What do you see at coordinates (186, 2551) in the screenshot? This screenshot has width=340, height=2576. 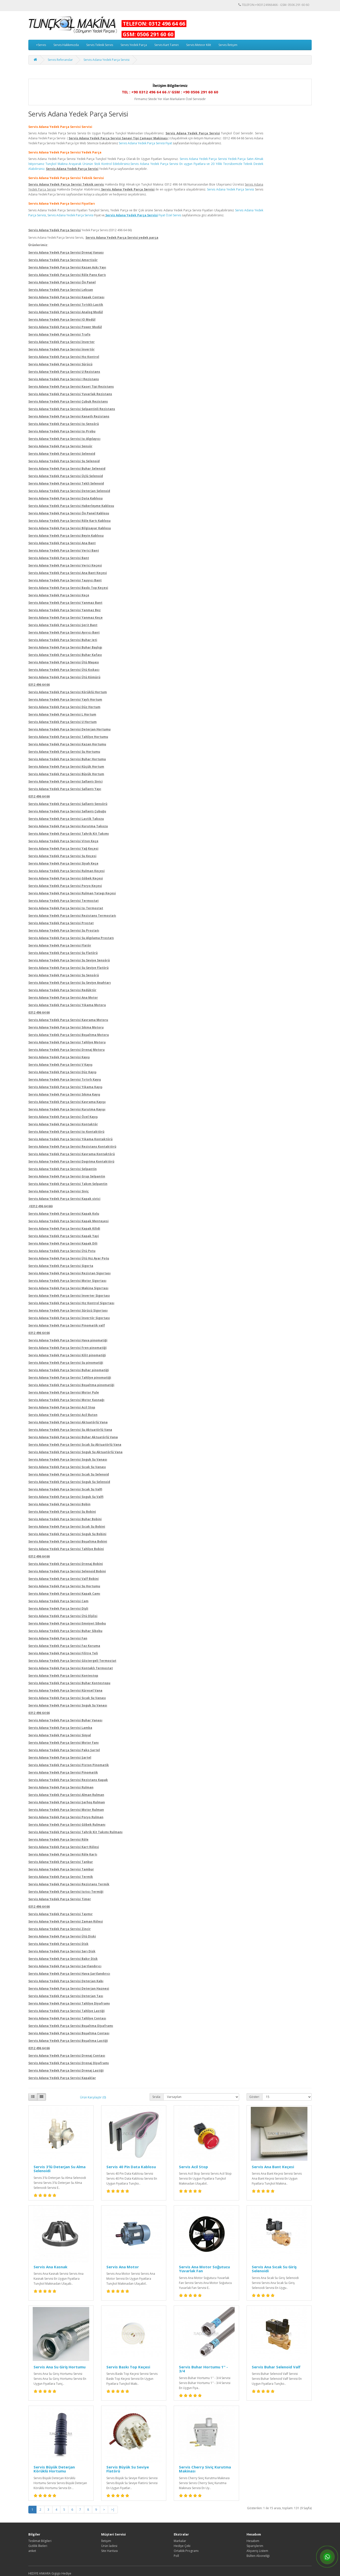 I see `Ortaklık Programı` at bounding box center [186, 2551].